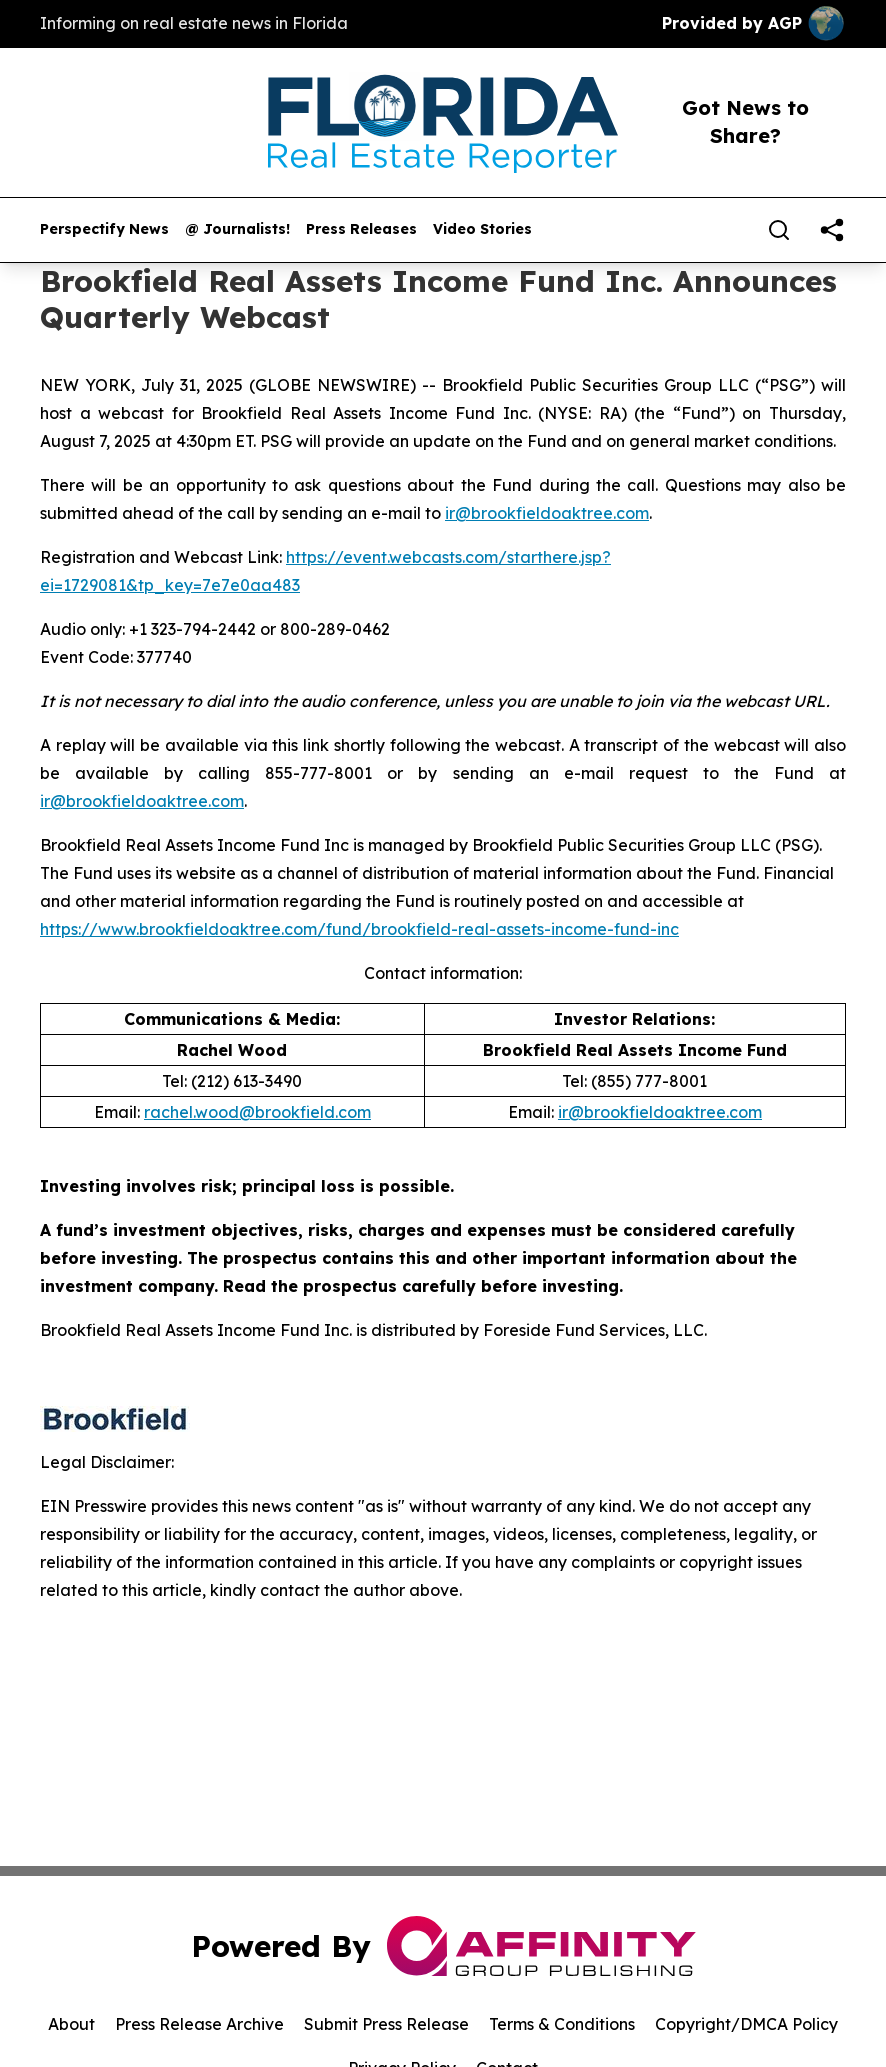  Describe the element at coordinates (71, 2024) in the screenshot. I see `About` at that location.